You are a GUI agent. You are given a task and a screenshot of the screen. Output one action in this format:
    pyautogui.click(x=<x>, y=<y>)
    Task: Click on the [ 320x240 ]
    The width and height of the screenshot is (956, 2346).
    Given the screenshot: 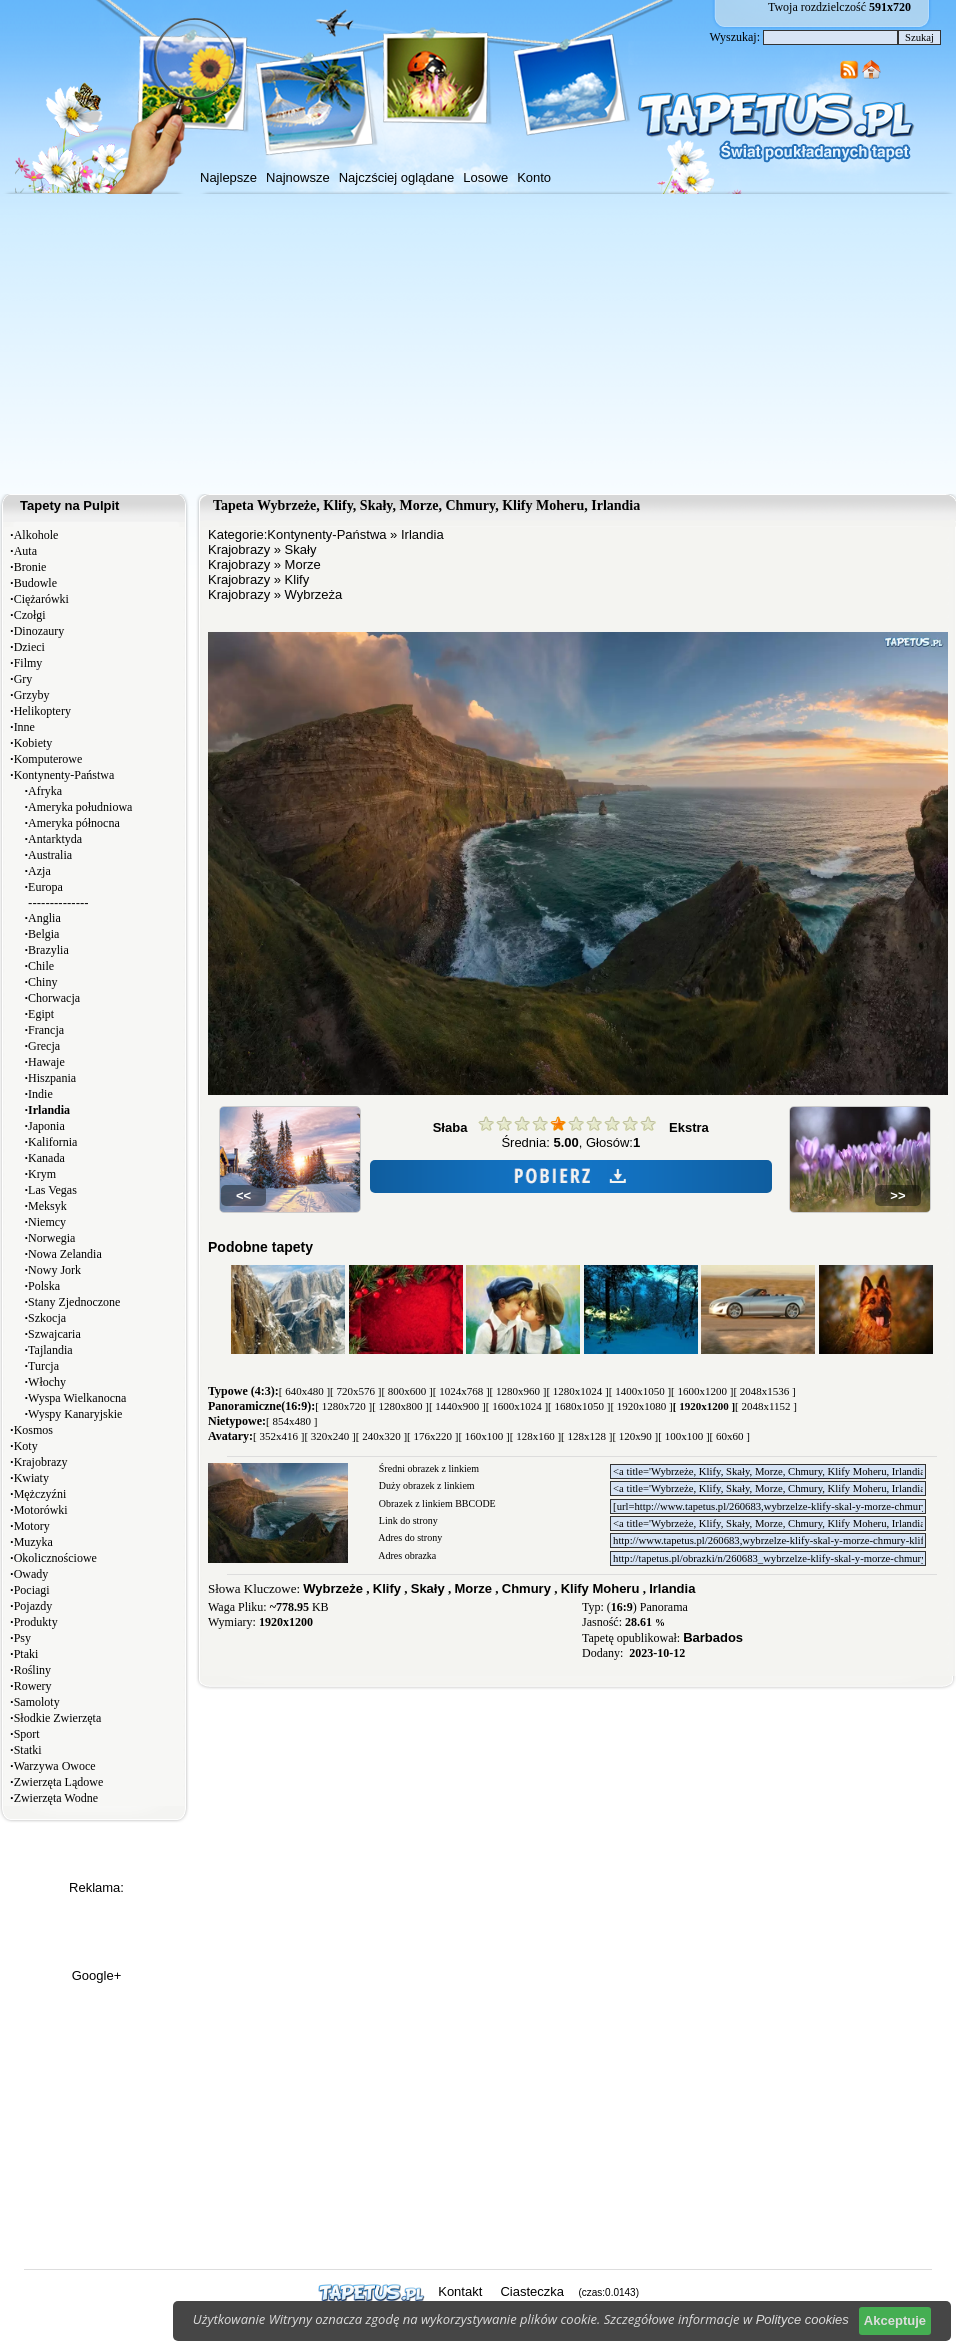 What is the action you would take?
    pyautogui.click(x=329, y=1436)
    